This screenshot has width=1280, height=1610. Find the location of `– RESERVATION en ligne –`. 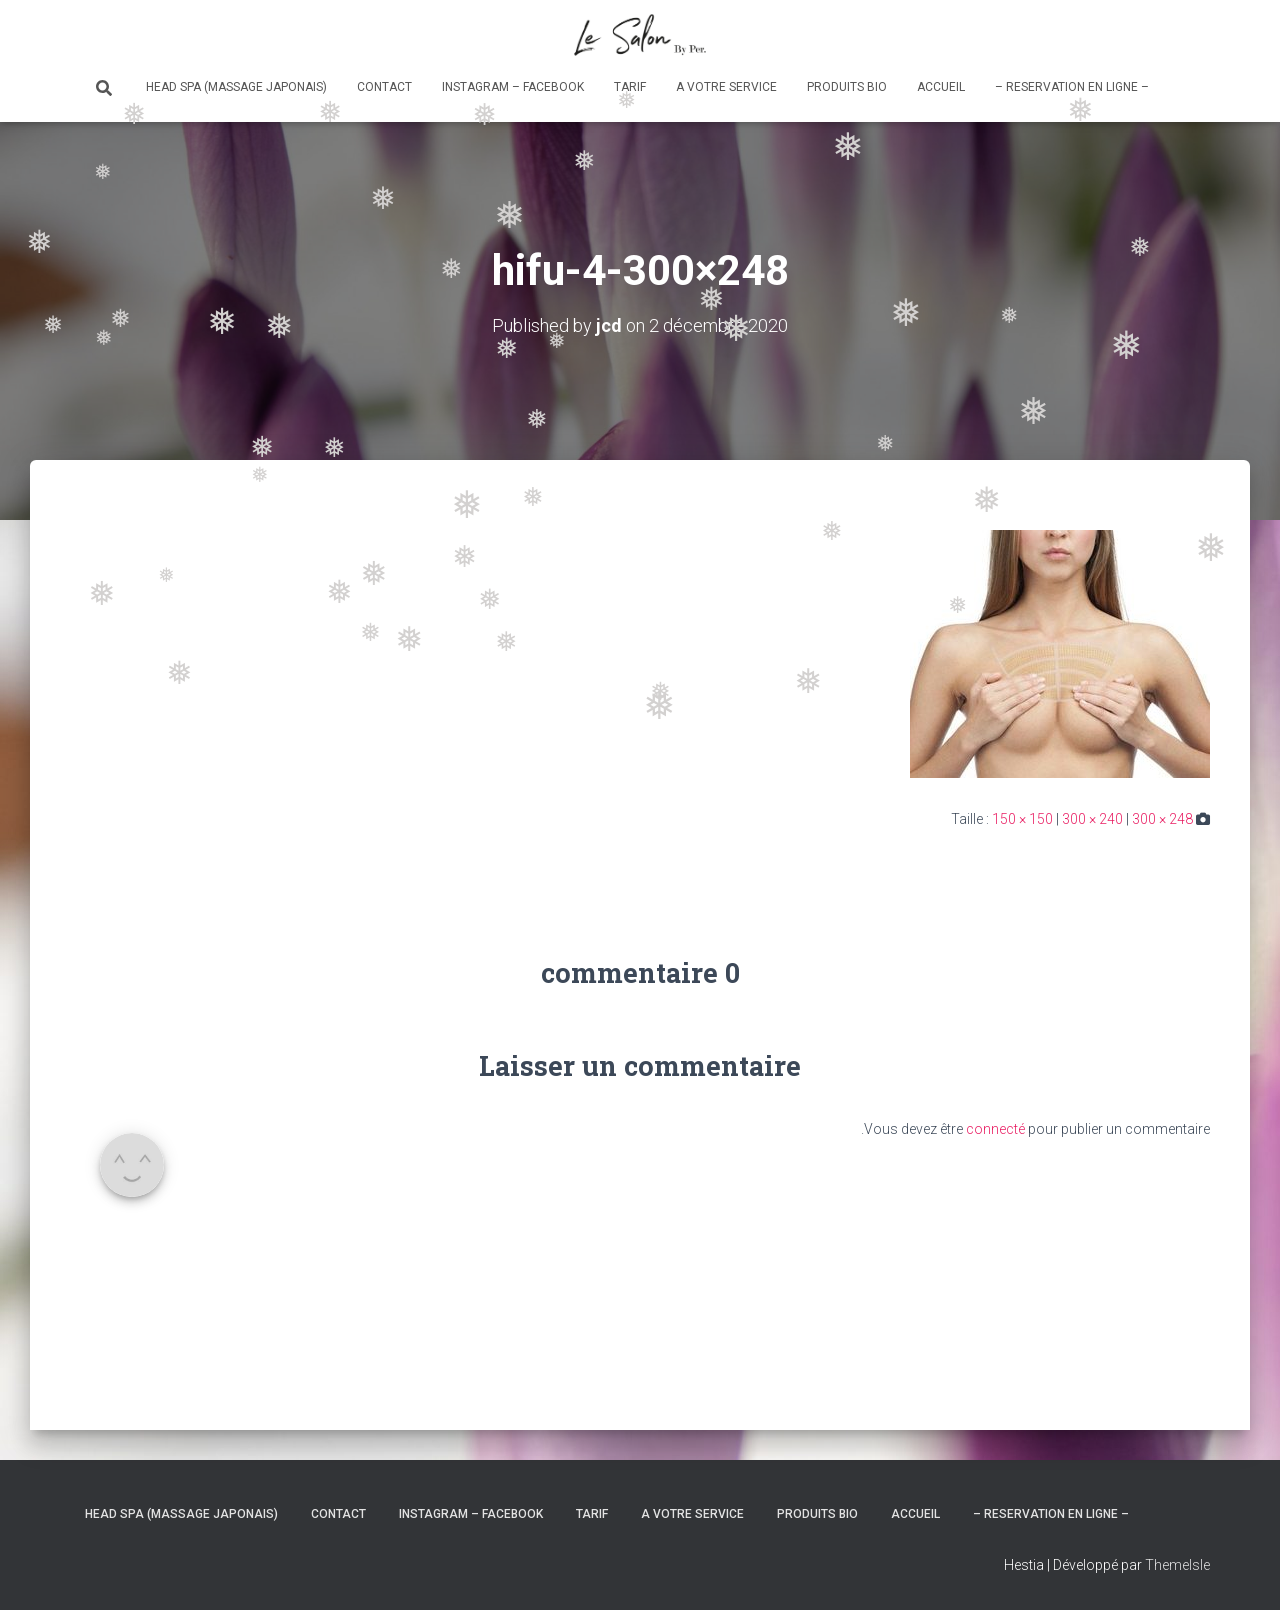

– RESERVATION en ligne – is located at coordinates (1072, 87).